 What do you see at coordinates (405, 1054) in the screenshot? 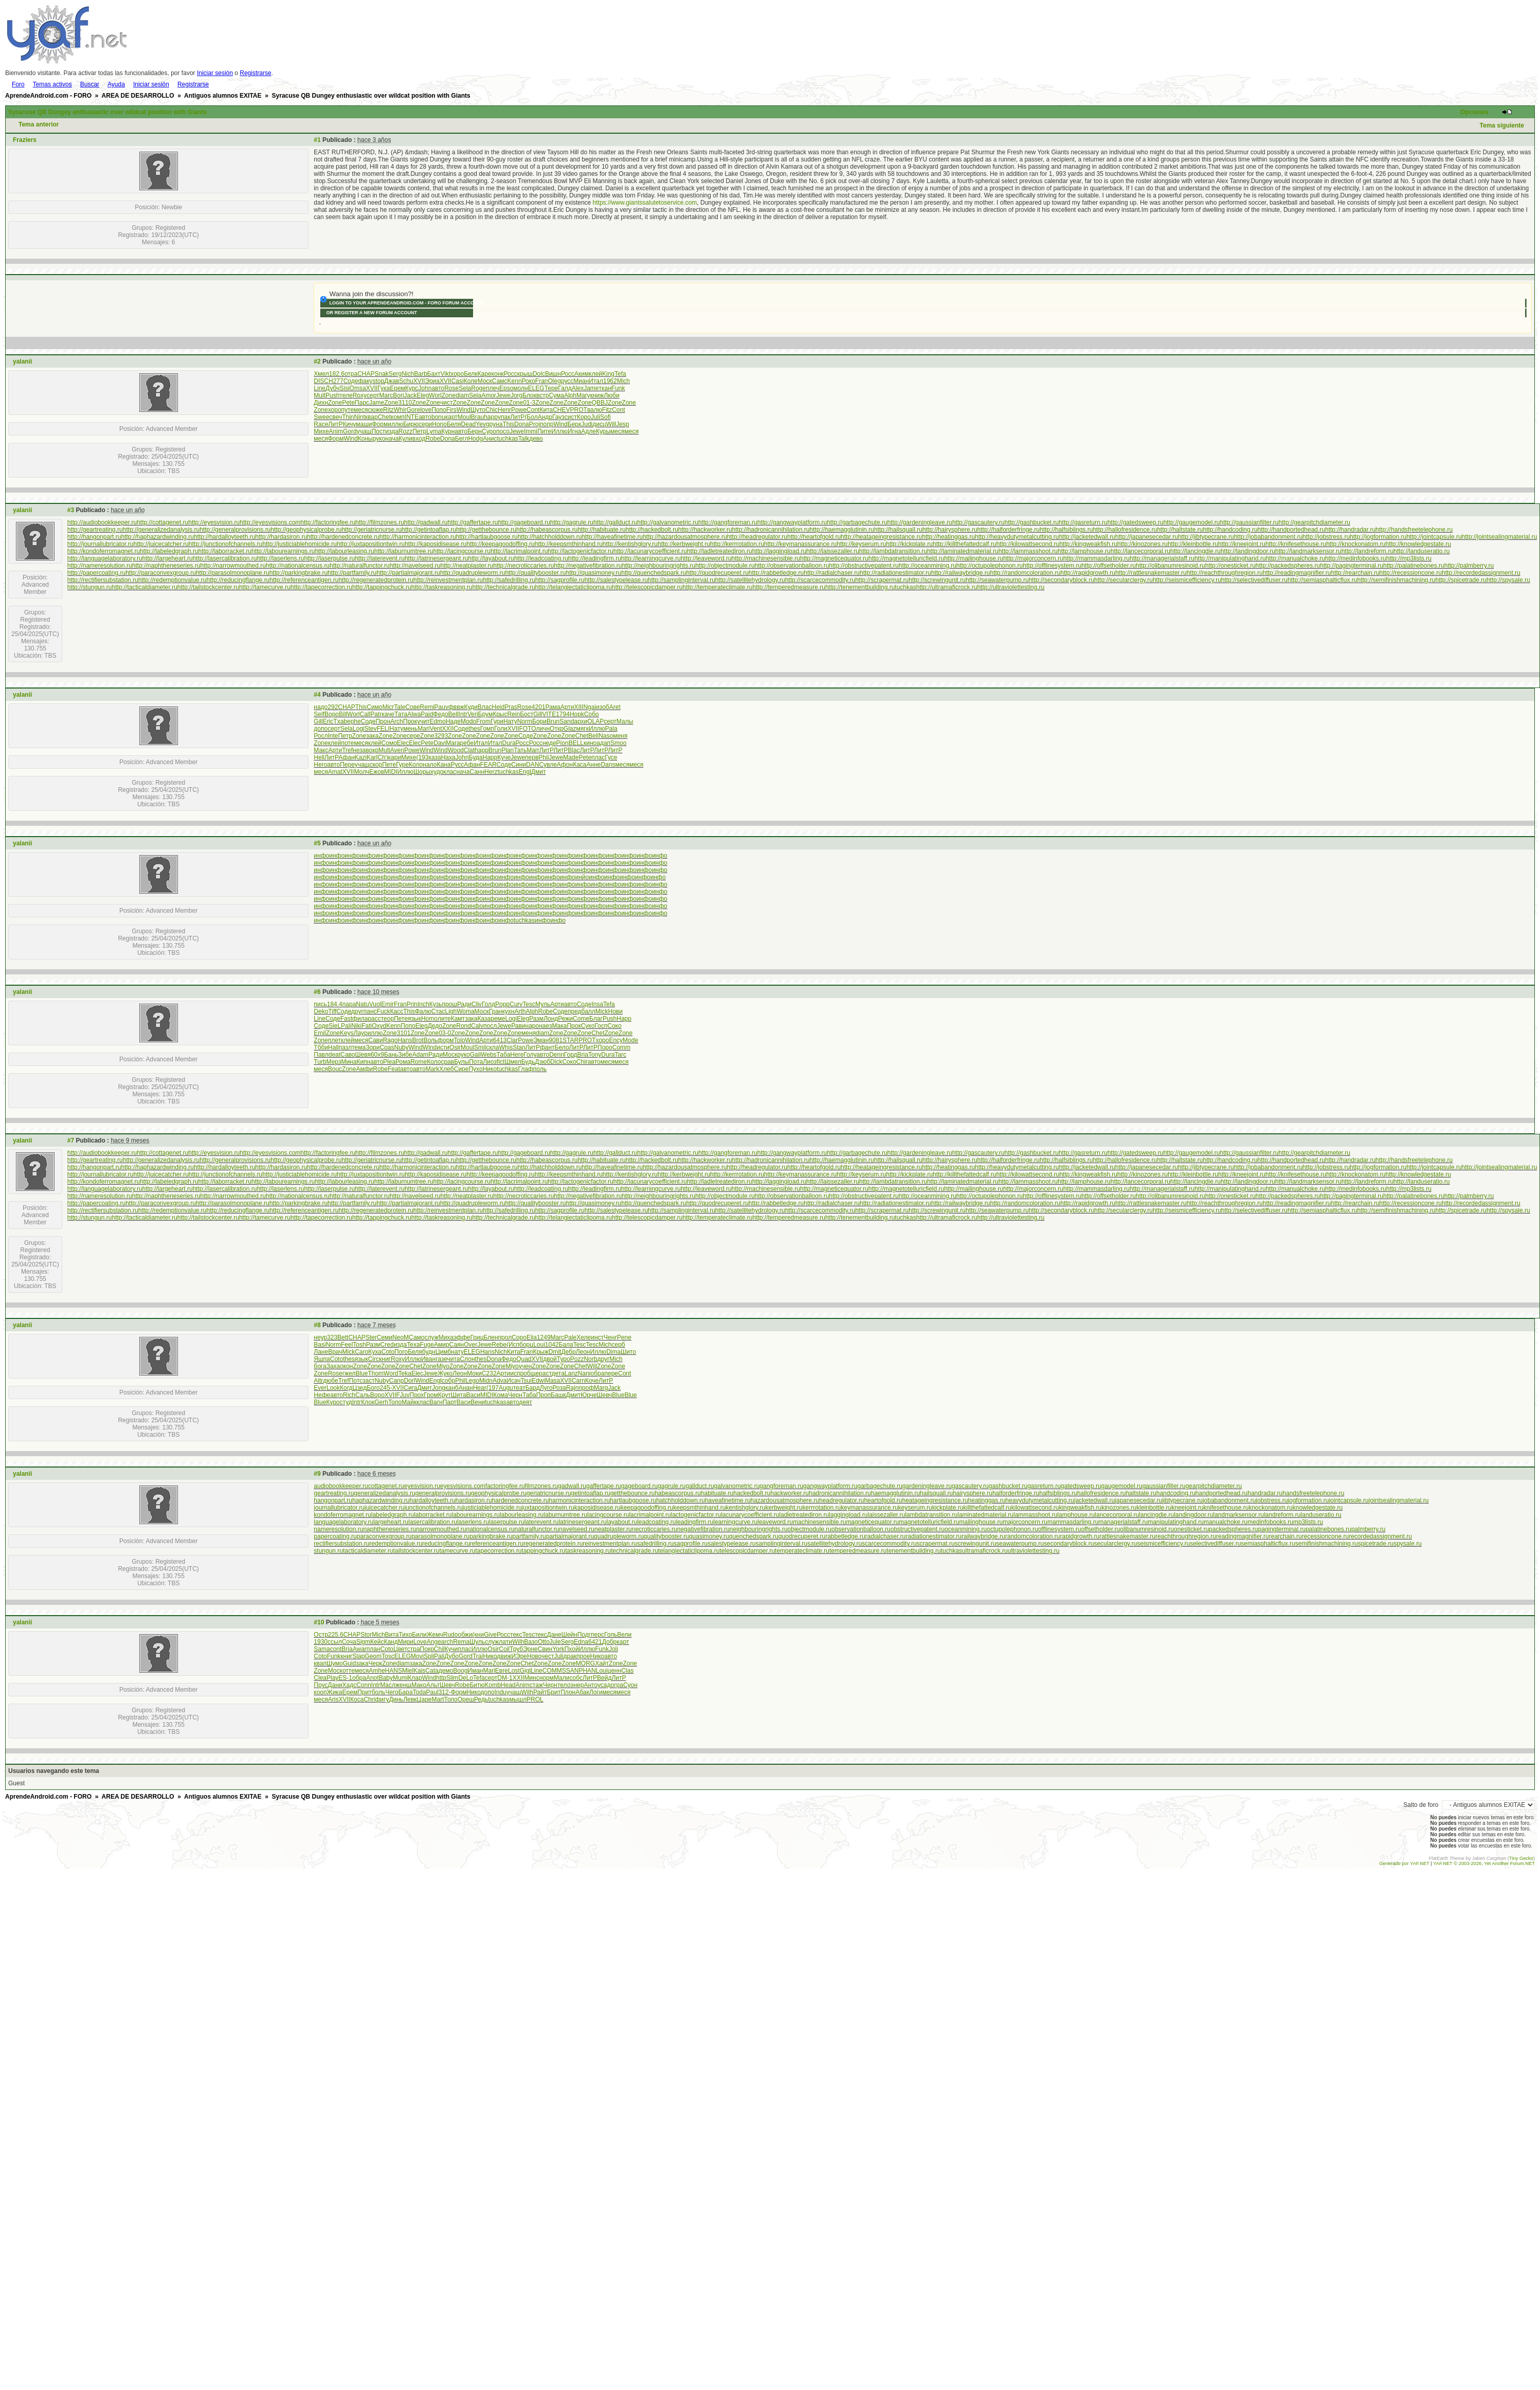
I see `Зибе` at bounding box center [405, 1054].